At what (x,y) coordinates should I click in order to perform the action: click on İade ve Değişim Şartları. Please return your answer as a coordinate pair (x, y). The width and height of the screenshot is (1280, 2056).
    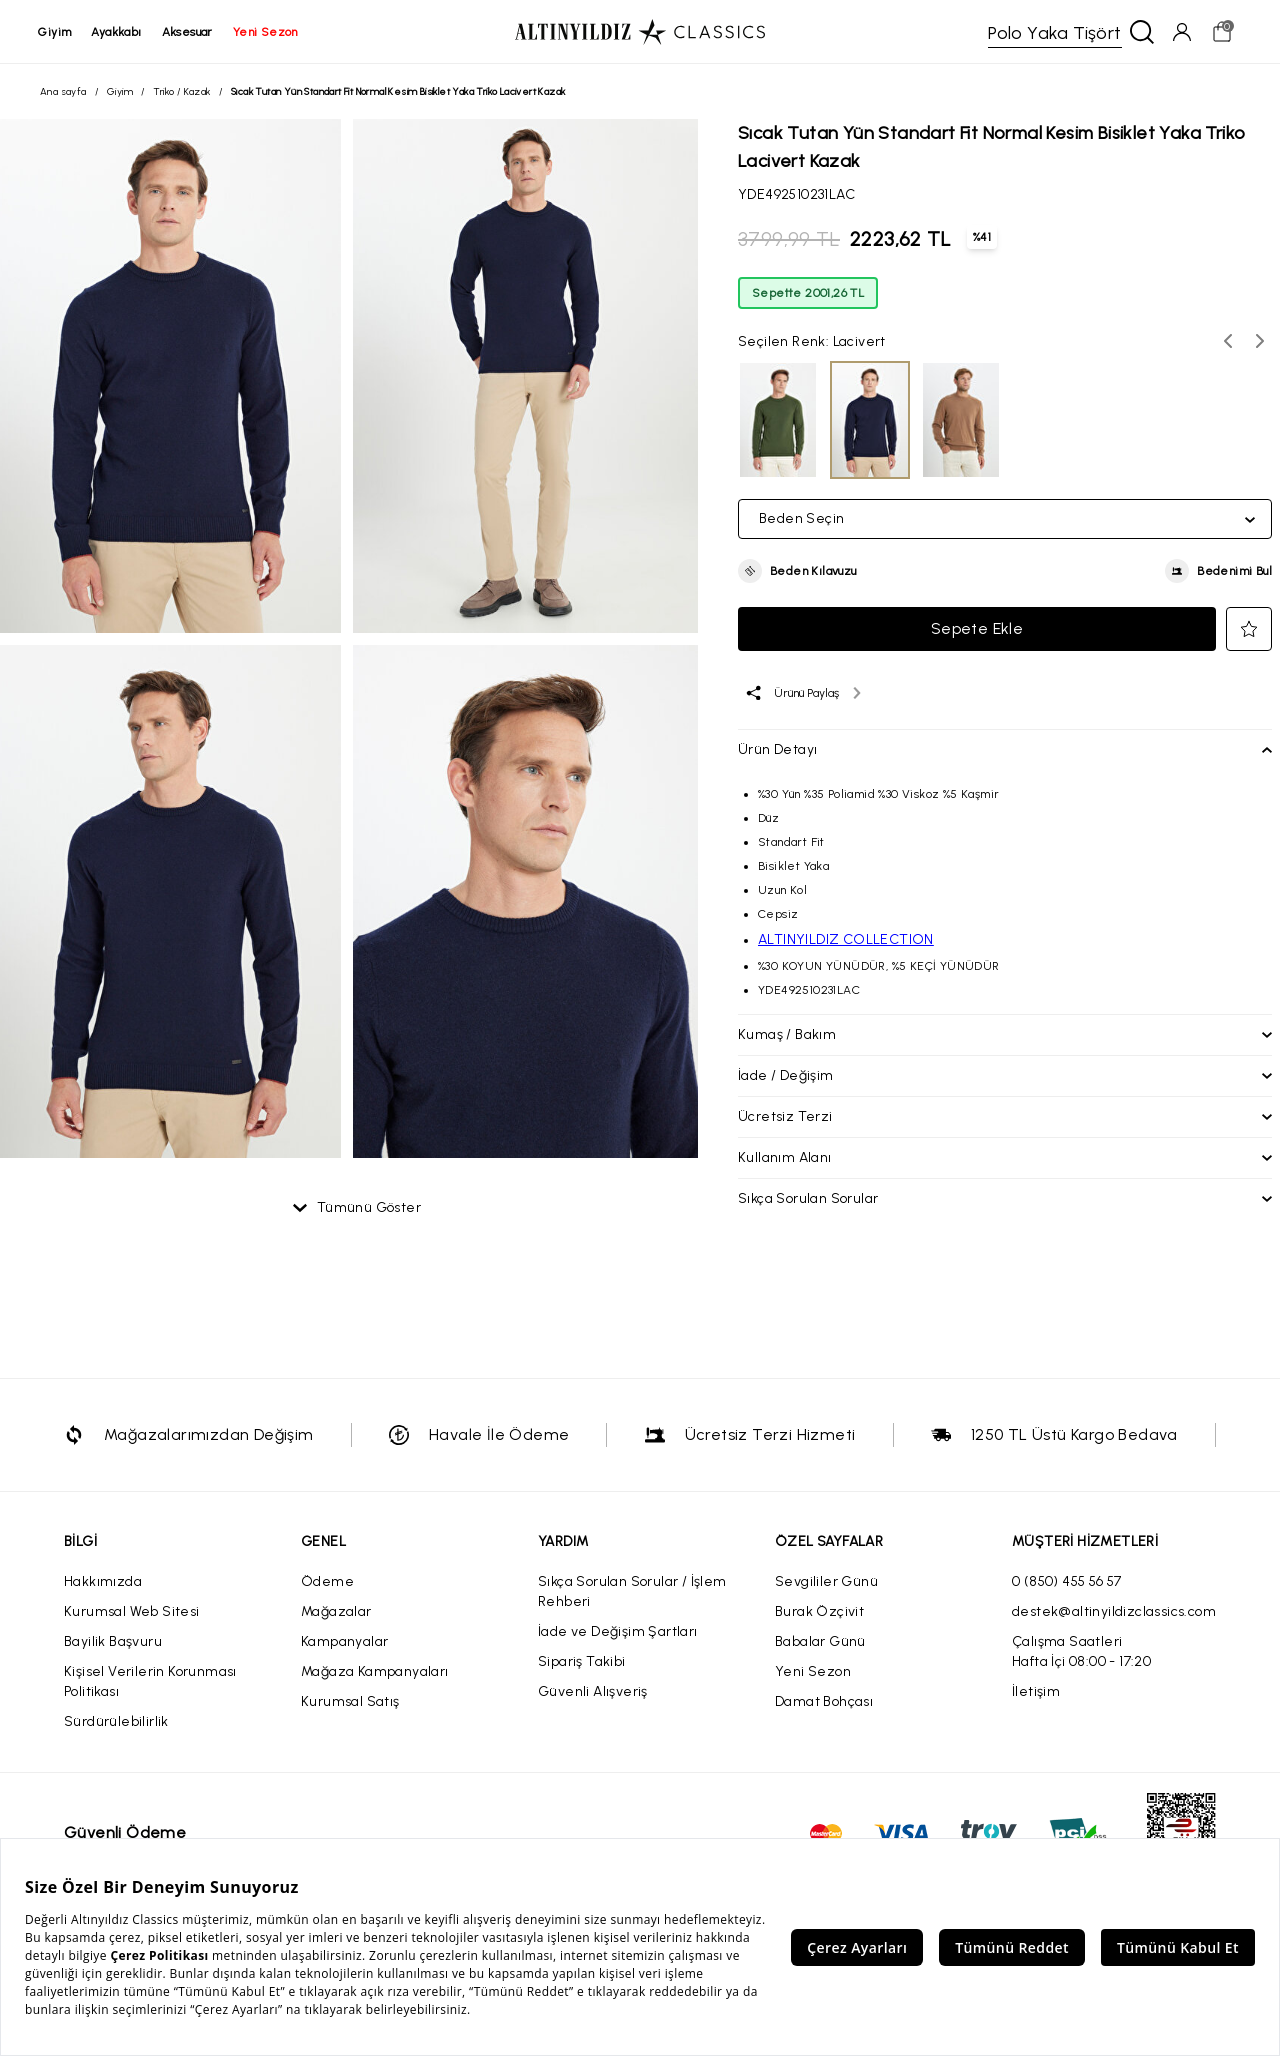
    Looking at the image, I should click on (618, 1632).